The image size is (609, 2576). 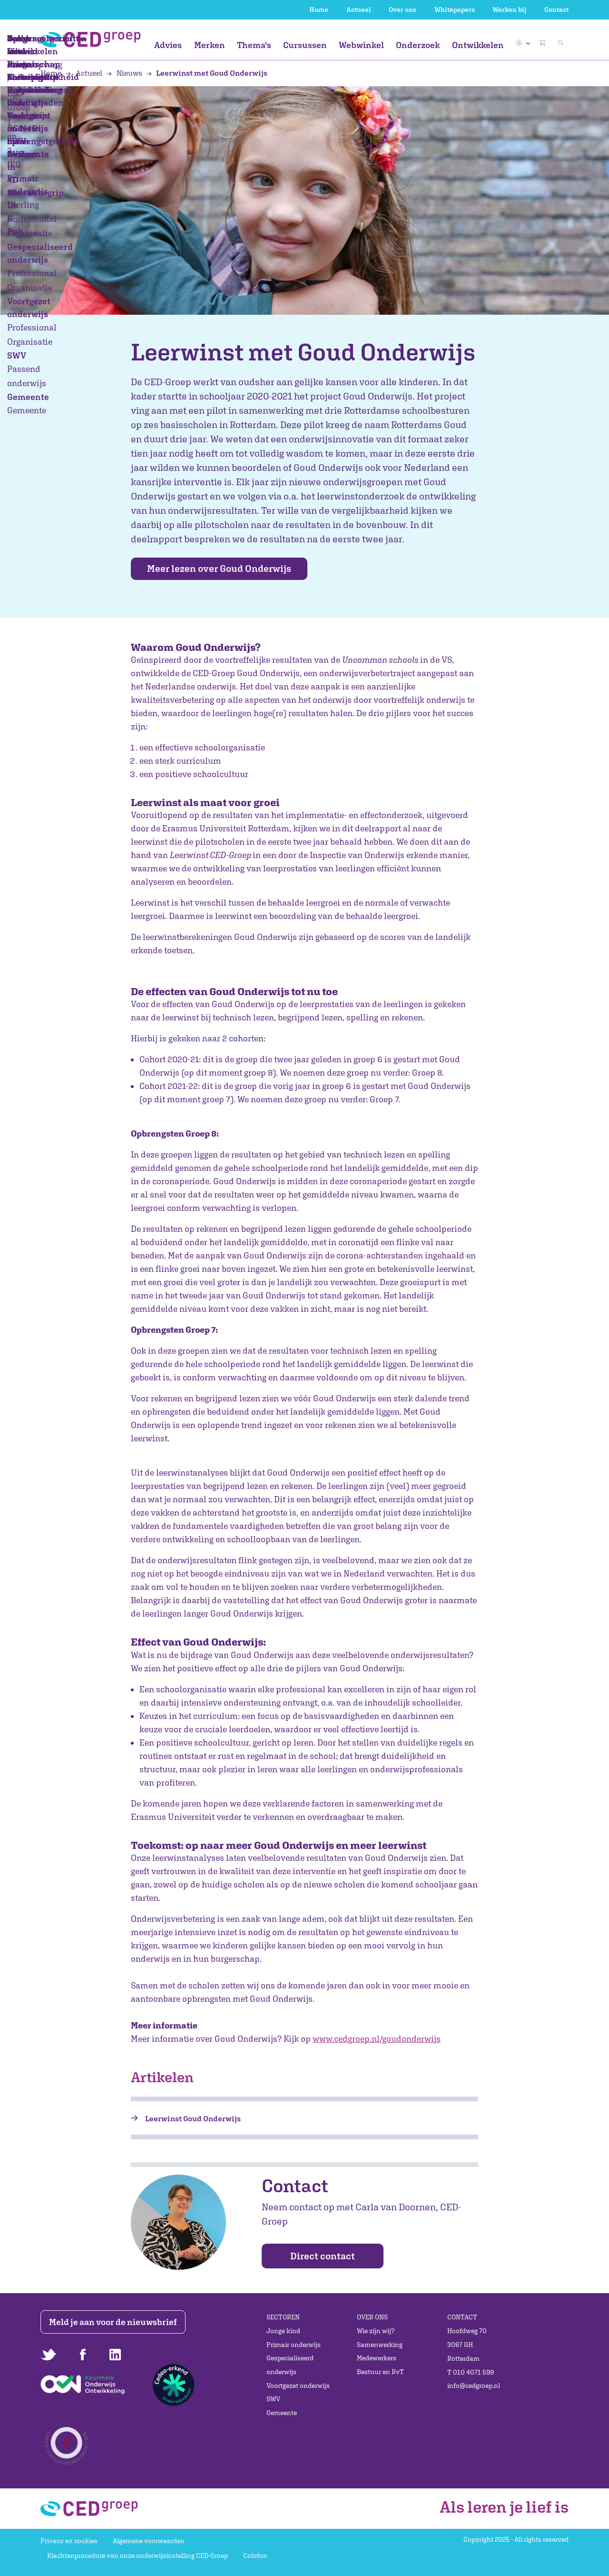 What do you see at coordinates (137, 2555) in the screenshot?
I see `Klachtenprocedure van onze onderwijsinstelling CED-Groep` at bounding box center [137, 2555].